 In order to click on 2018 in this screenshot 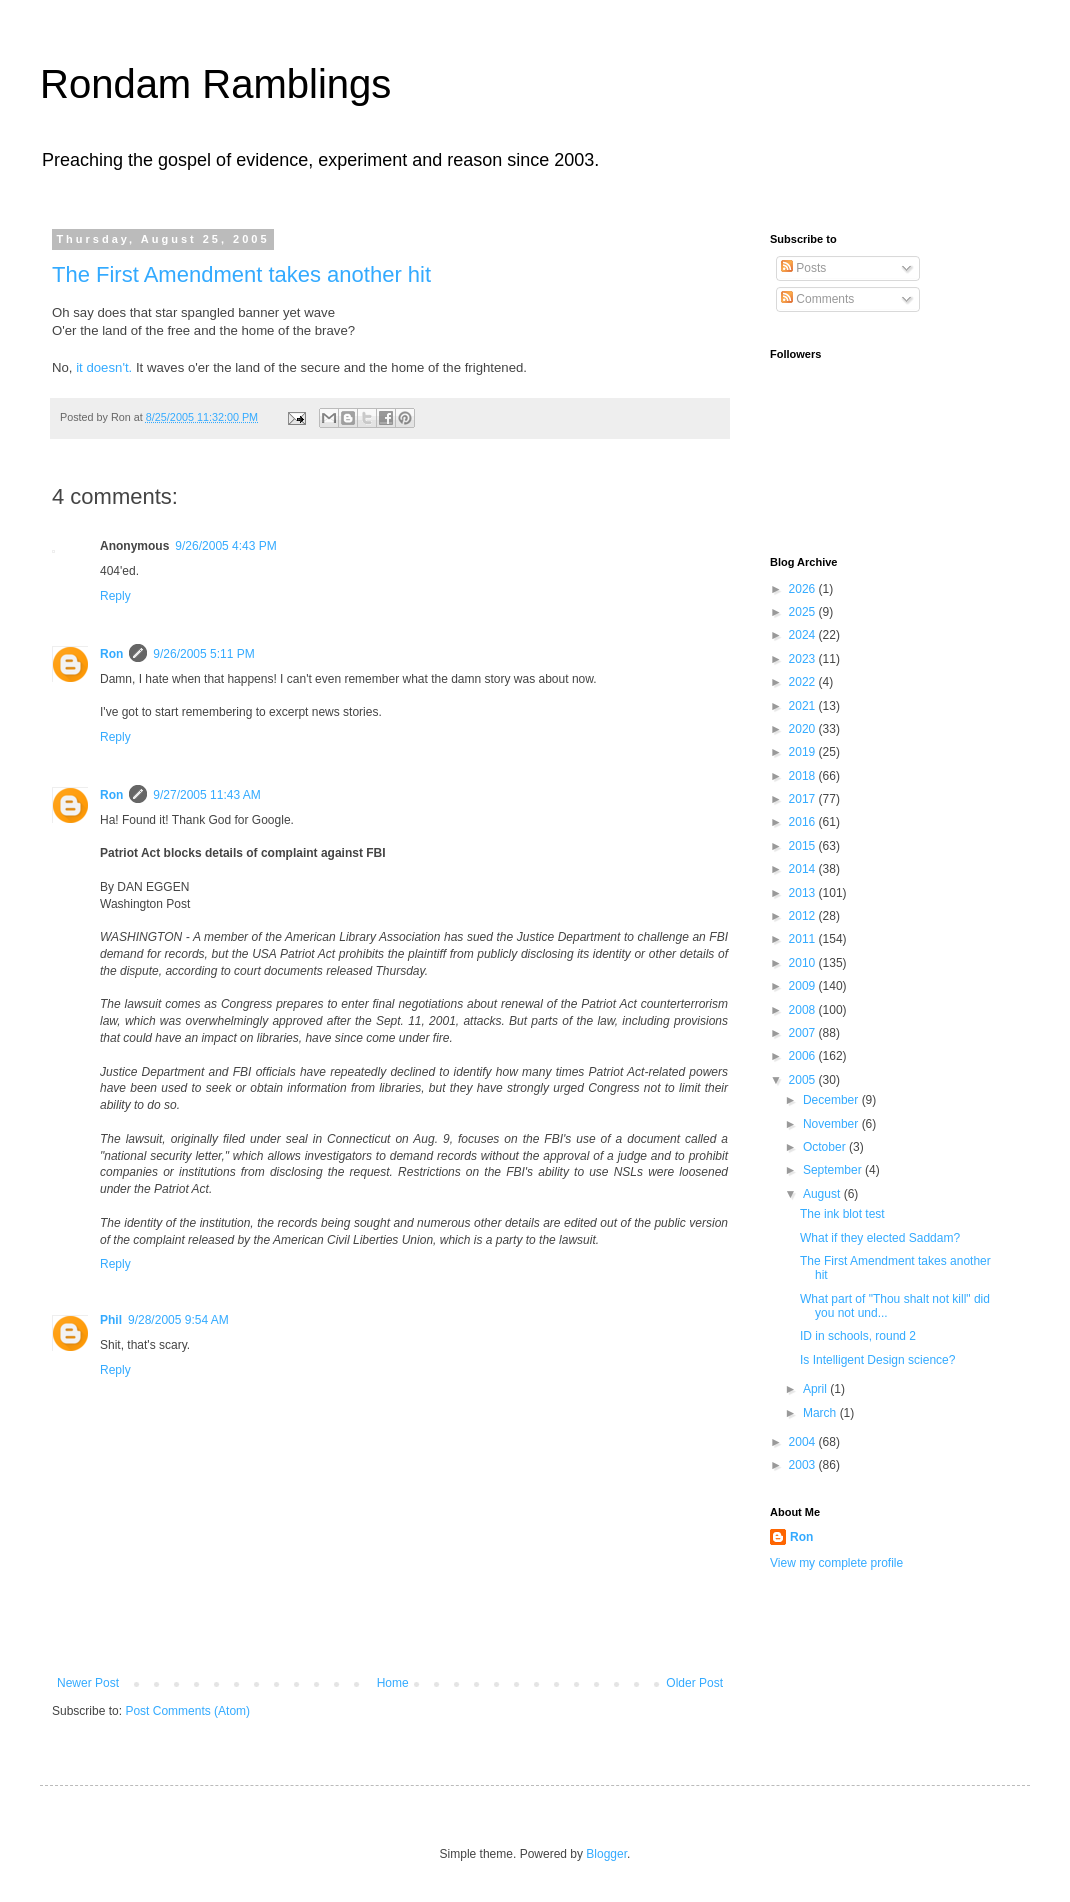, I will do `click(804, 776)`.